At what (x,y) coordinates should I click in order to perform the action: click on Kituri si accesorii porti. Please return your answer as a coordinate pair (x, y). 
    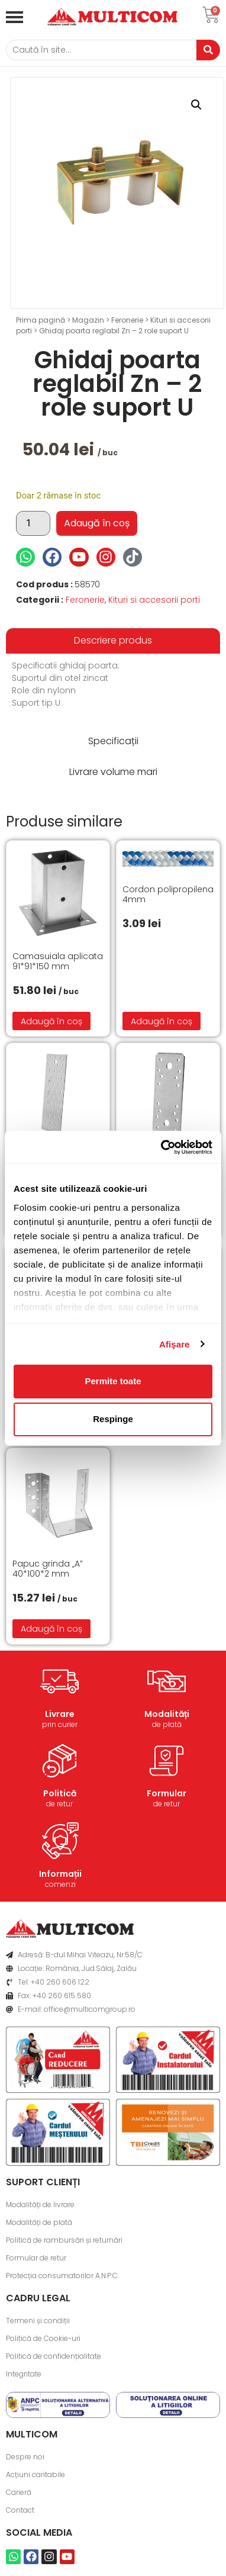
    Looking at the image, I should click on (154, 600).